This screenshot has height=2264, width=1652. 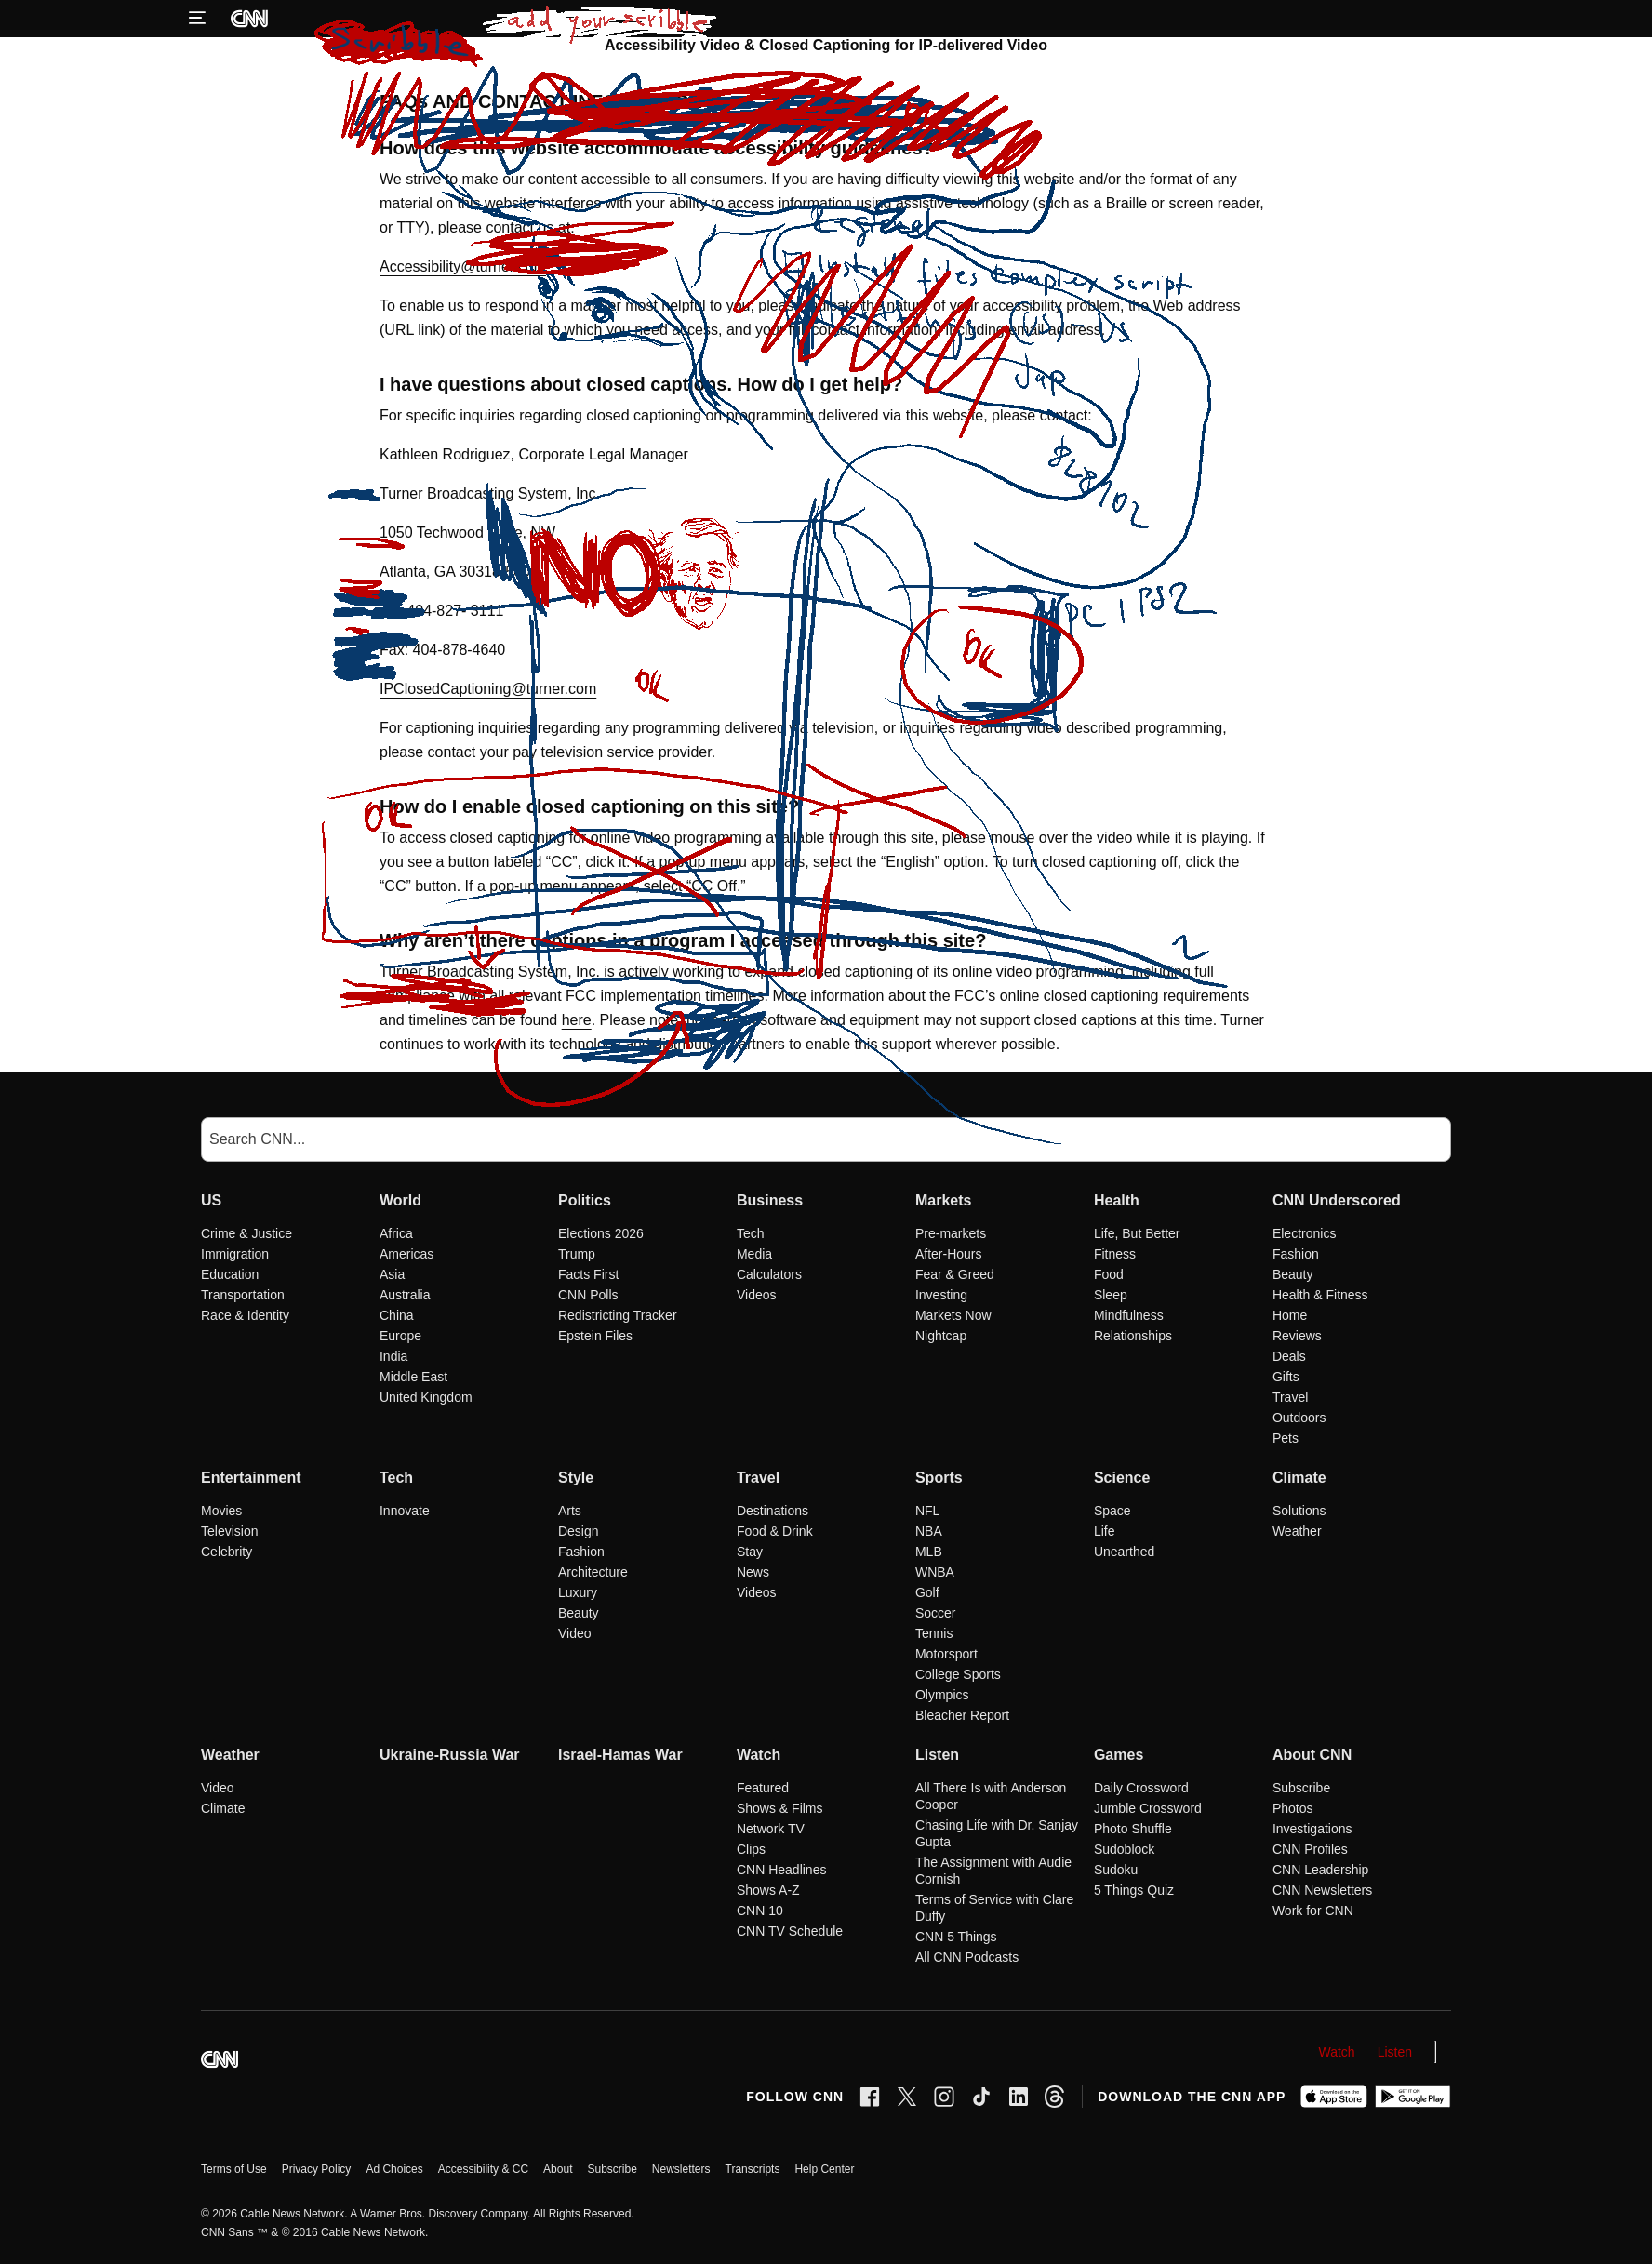 What do you see at coordinates (753, 1572) in the screenshot?
I see `News [Travel News]` at bounding box center [753, 1572].